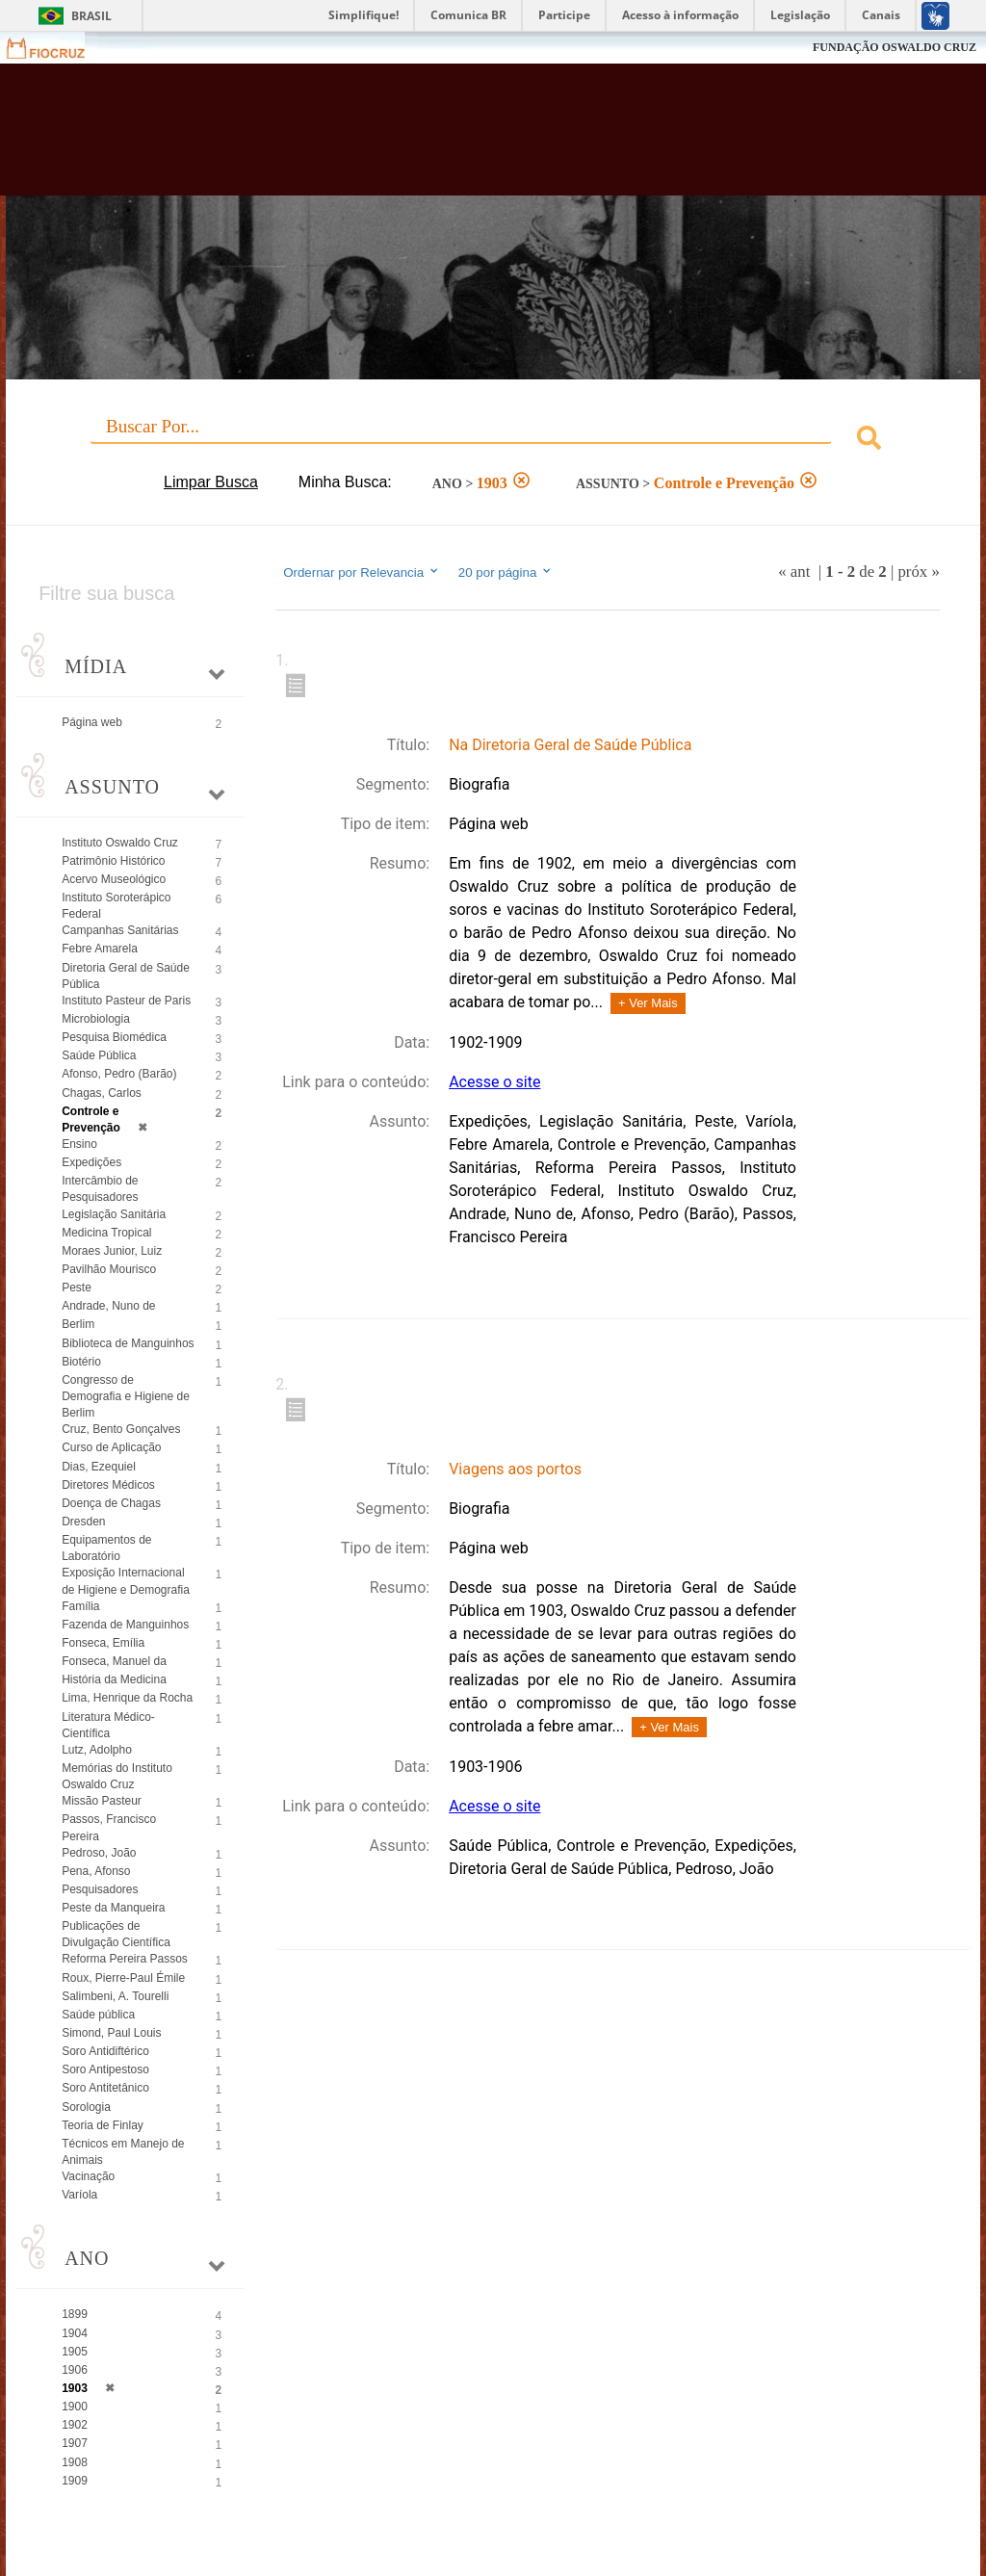 The width and height of the screenshot is (986, 2576). What do you see at coordinates (506, 572) in the screenshot?
I see `20 por página` at bounding box center [506, 572].